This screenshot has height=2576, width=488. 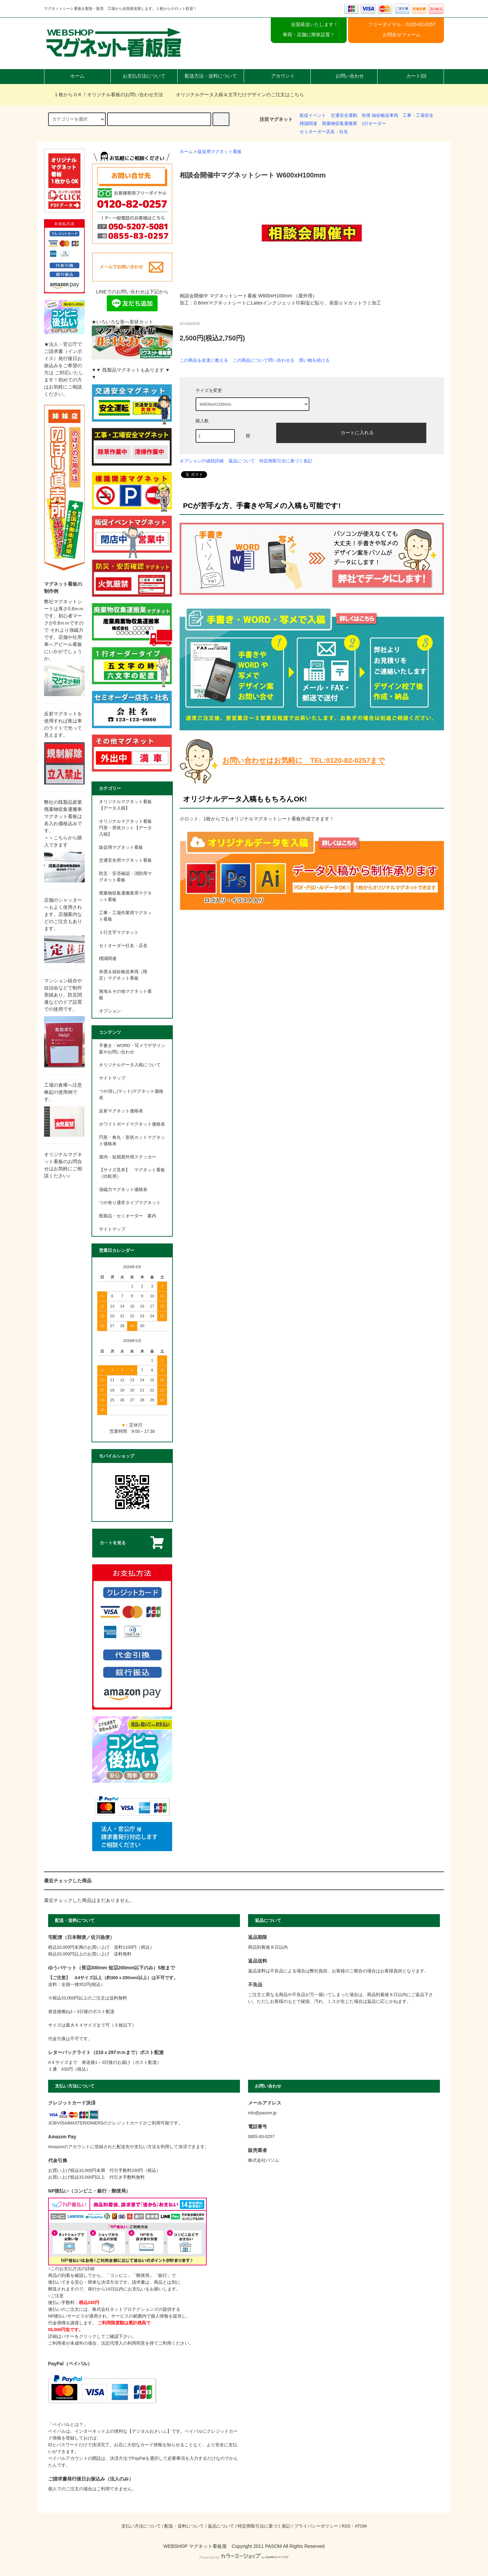 I want to click on お支払方法について, so click(x=144, y=76).